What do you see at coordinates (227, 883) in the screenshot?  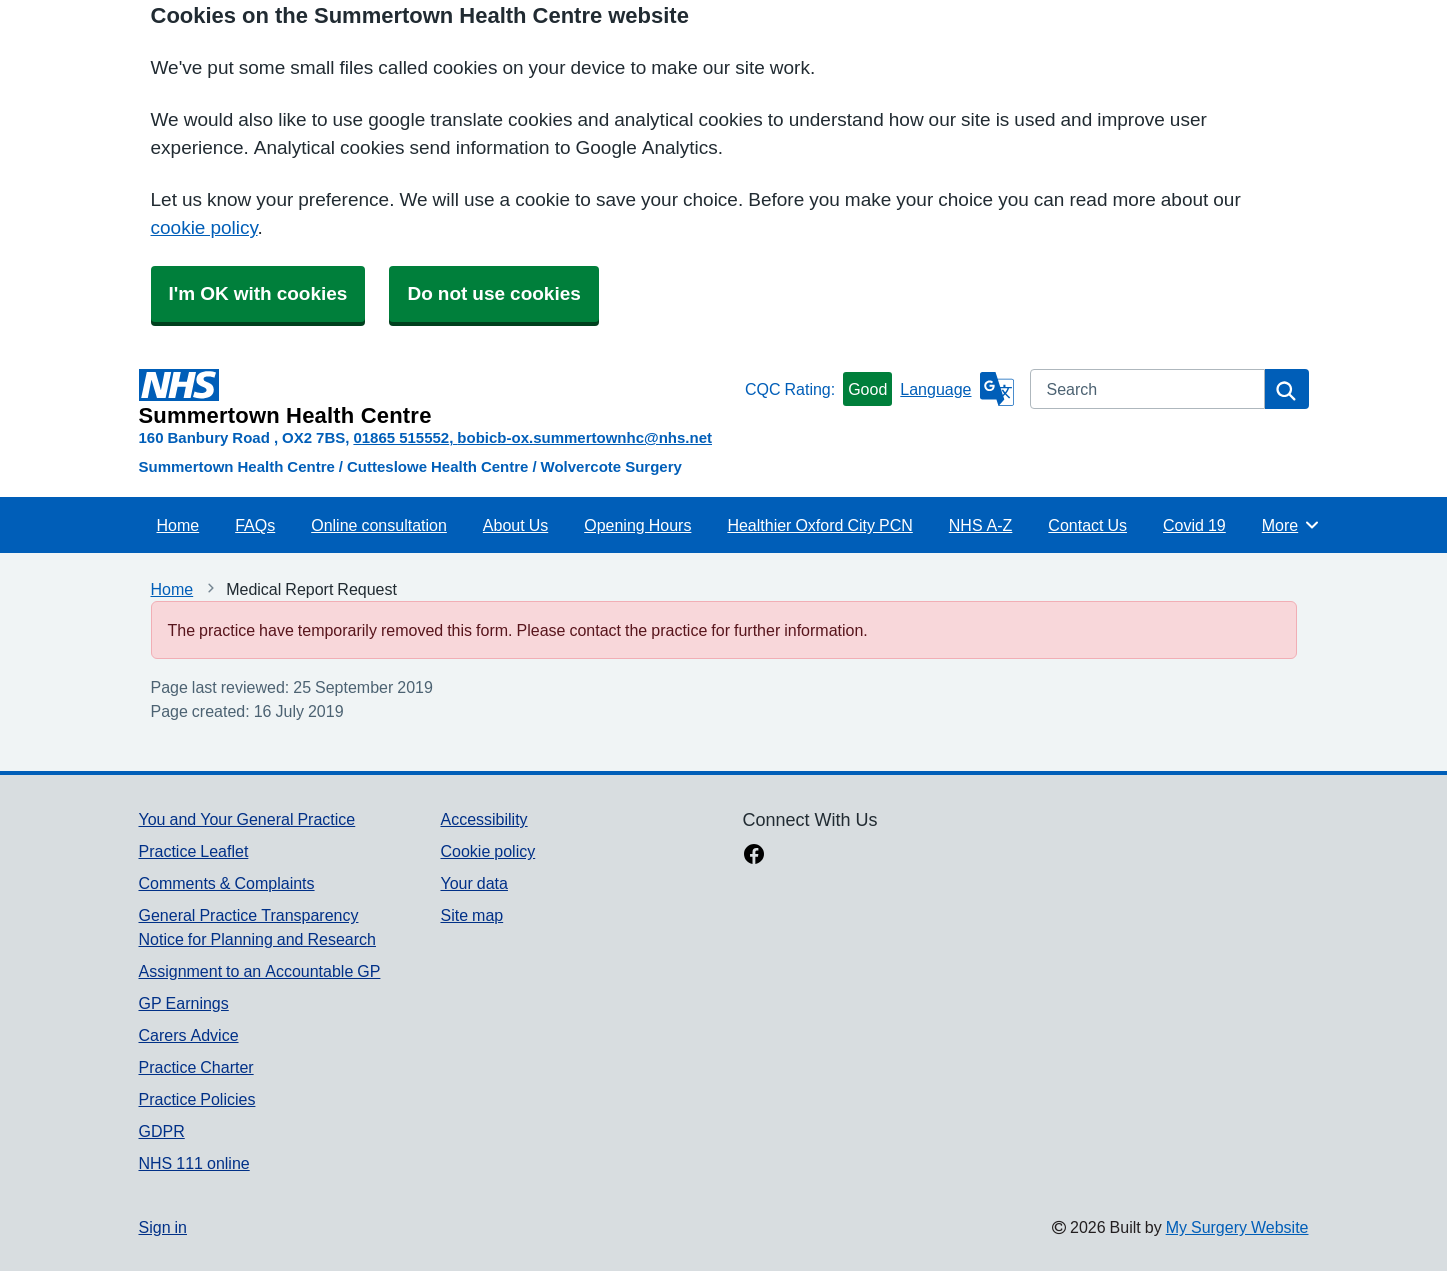 I see `Comments & Complaints` at bounding box center [227, 883].